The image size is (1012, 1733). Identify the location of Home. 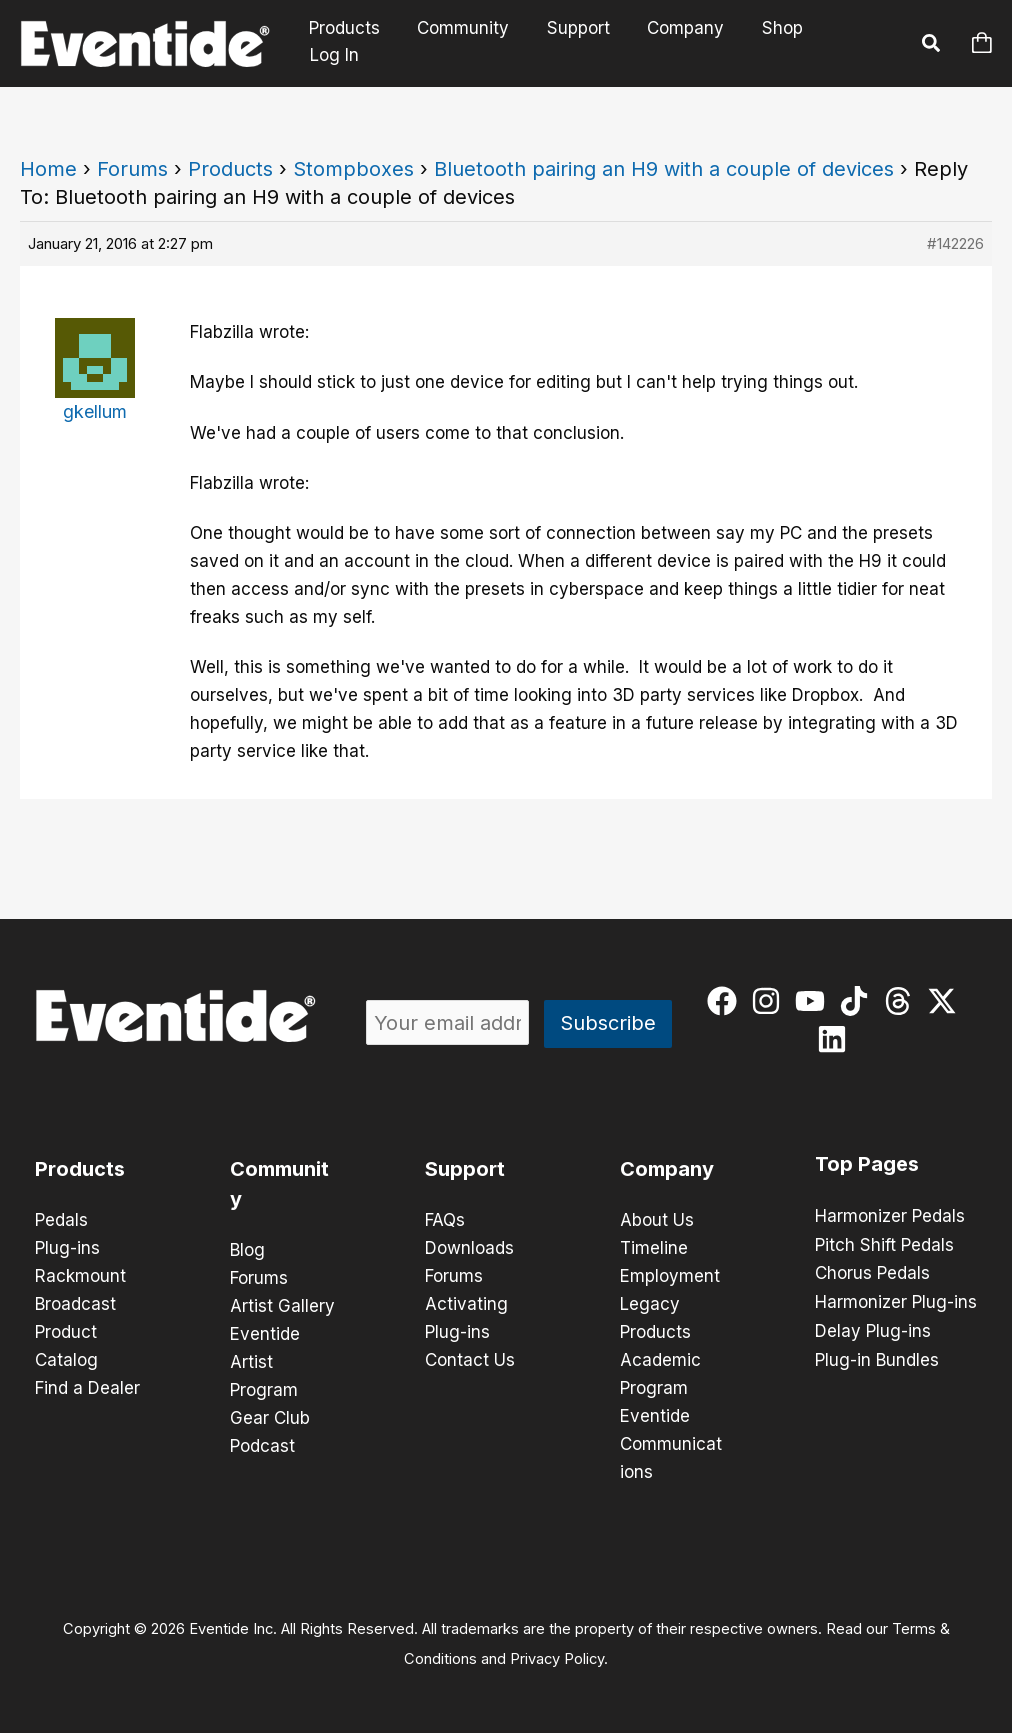
(48, 169).